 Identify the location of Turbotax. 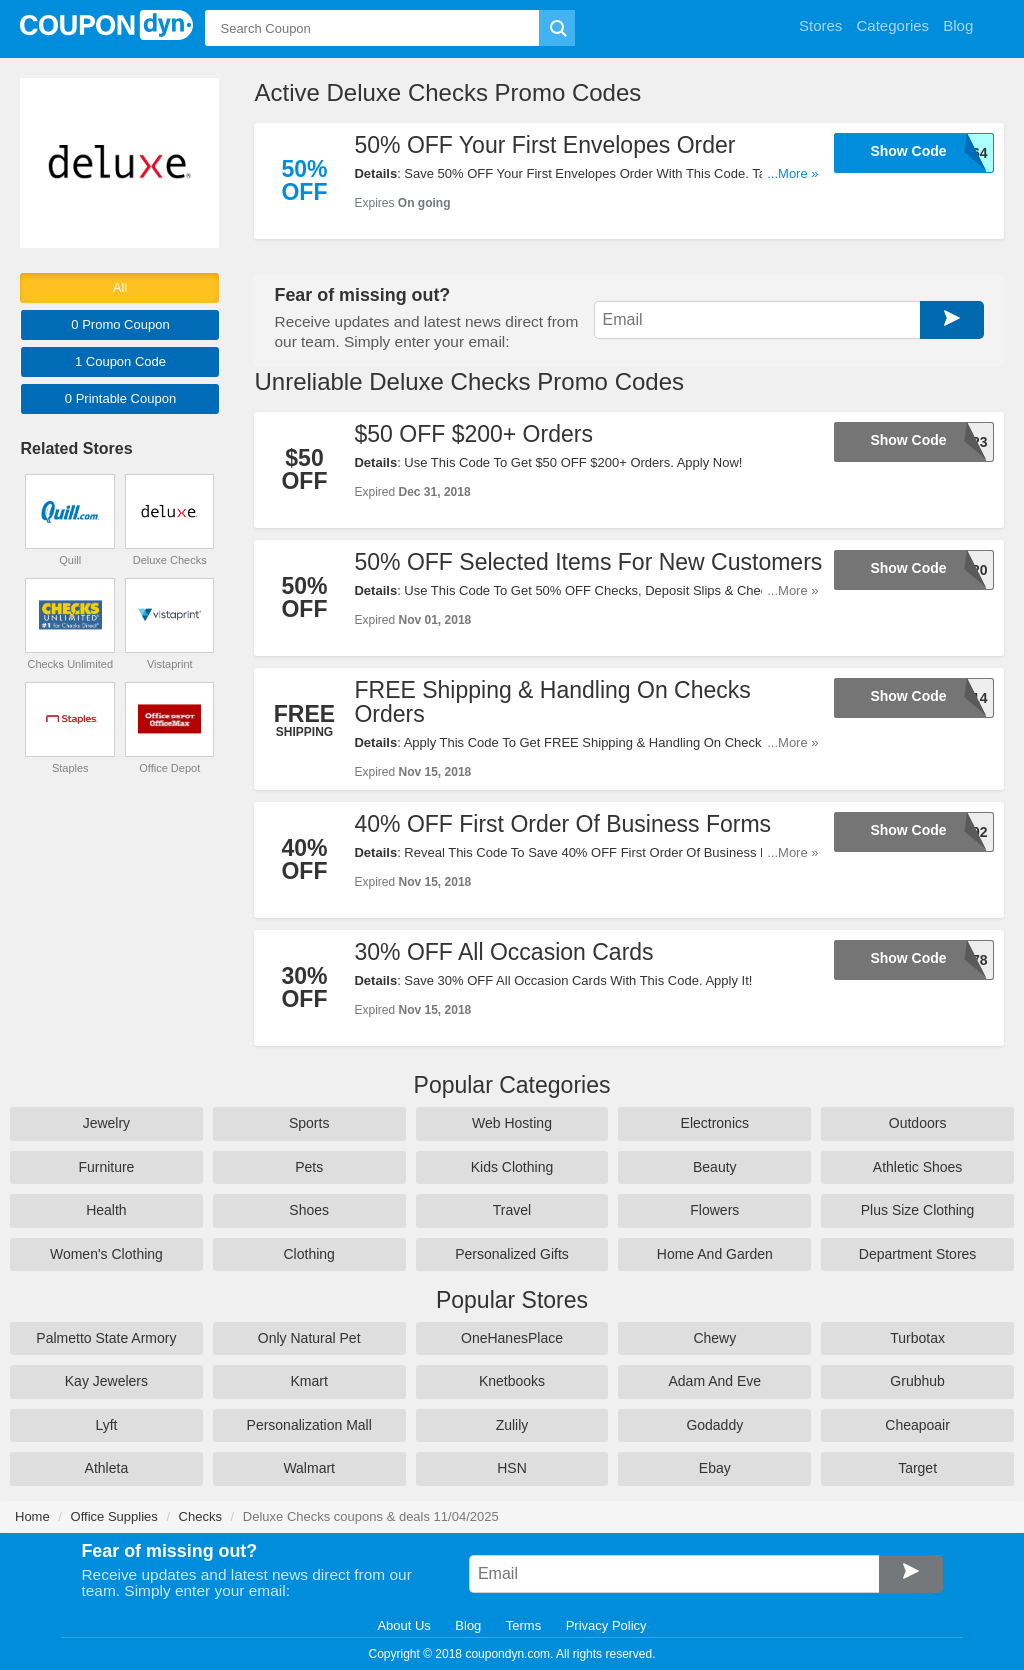
(917, 1338).